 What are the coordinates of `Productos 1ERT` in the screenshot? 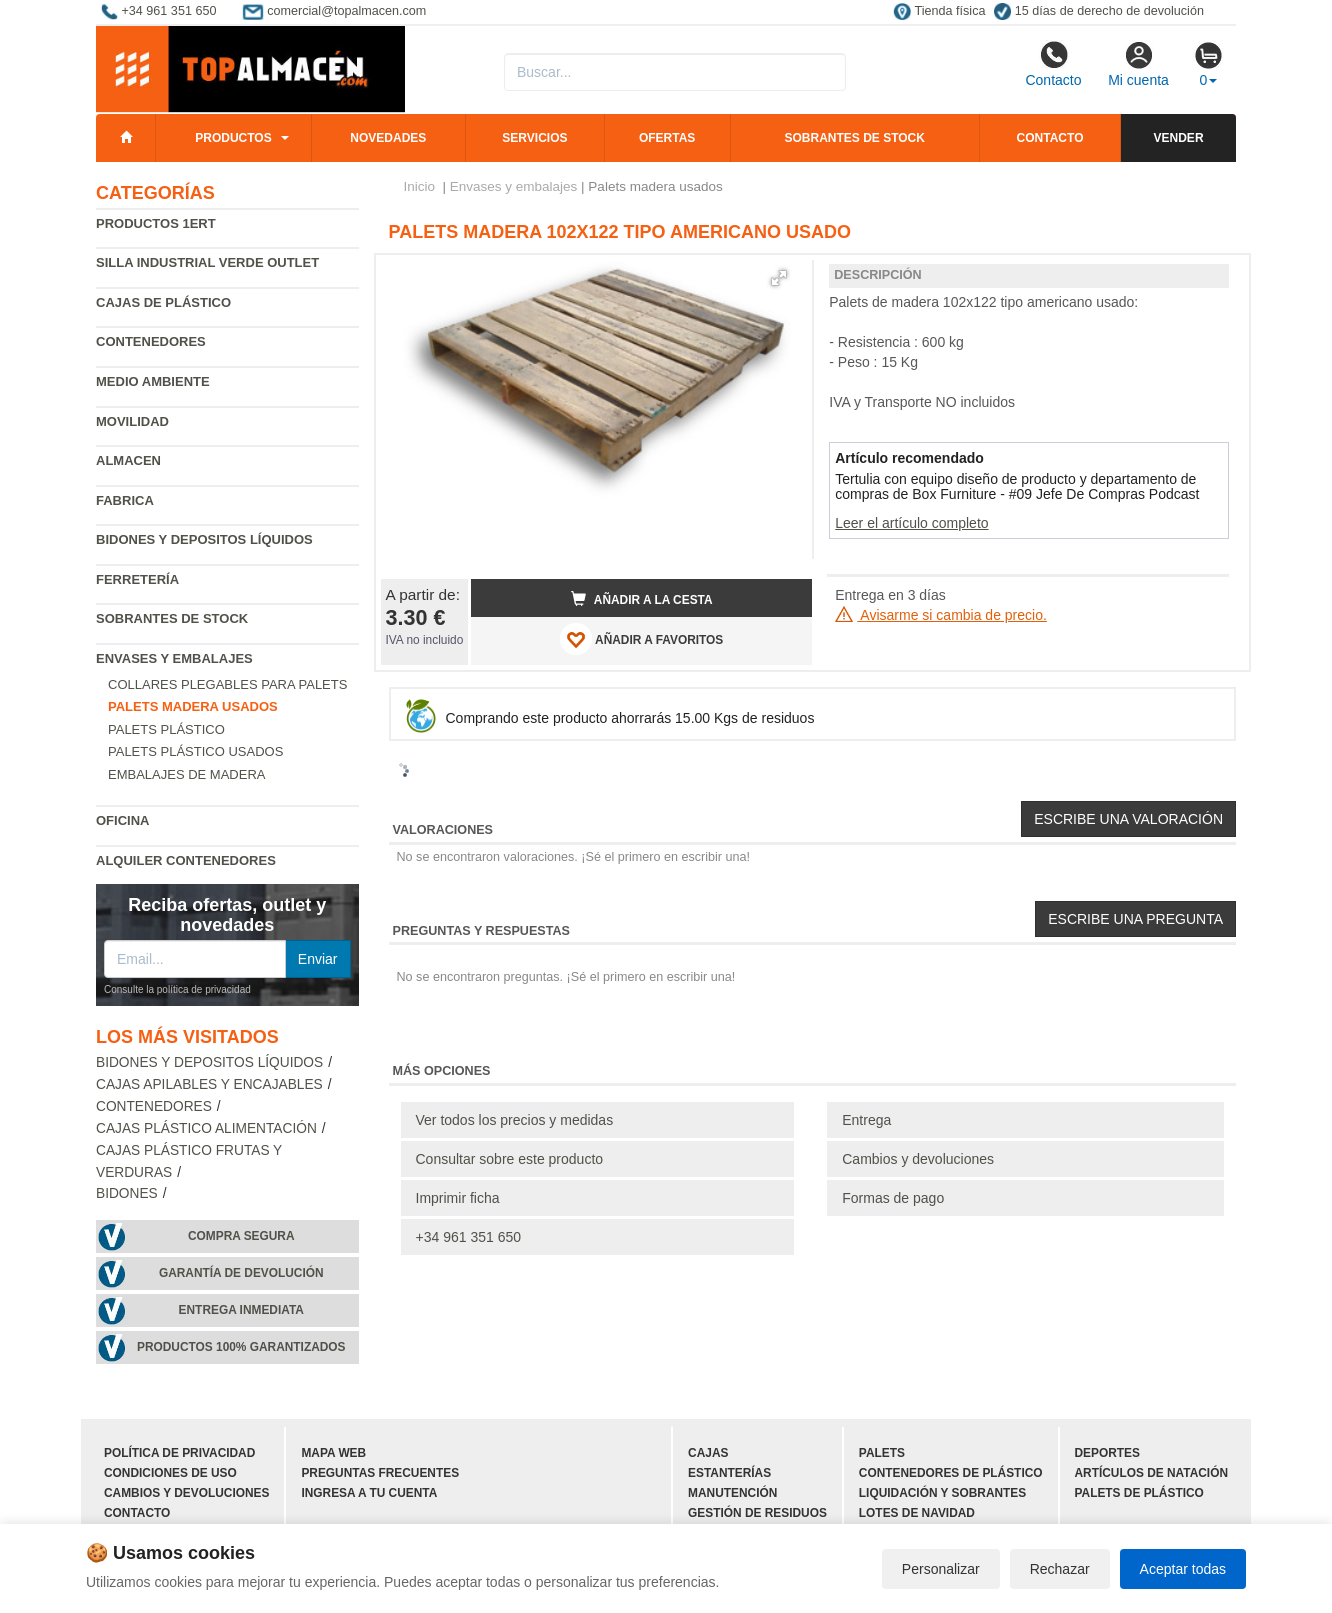 It's located at (156, 223).